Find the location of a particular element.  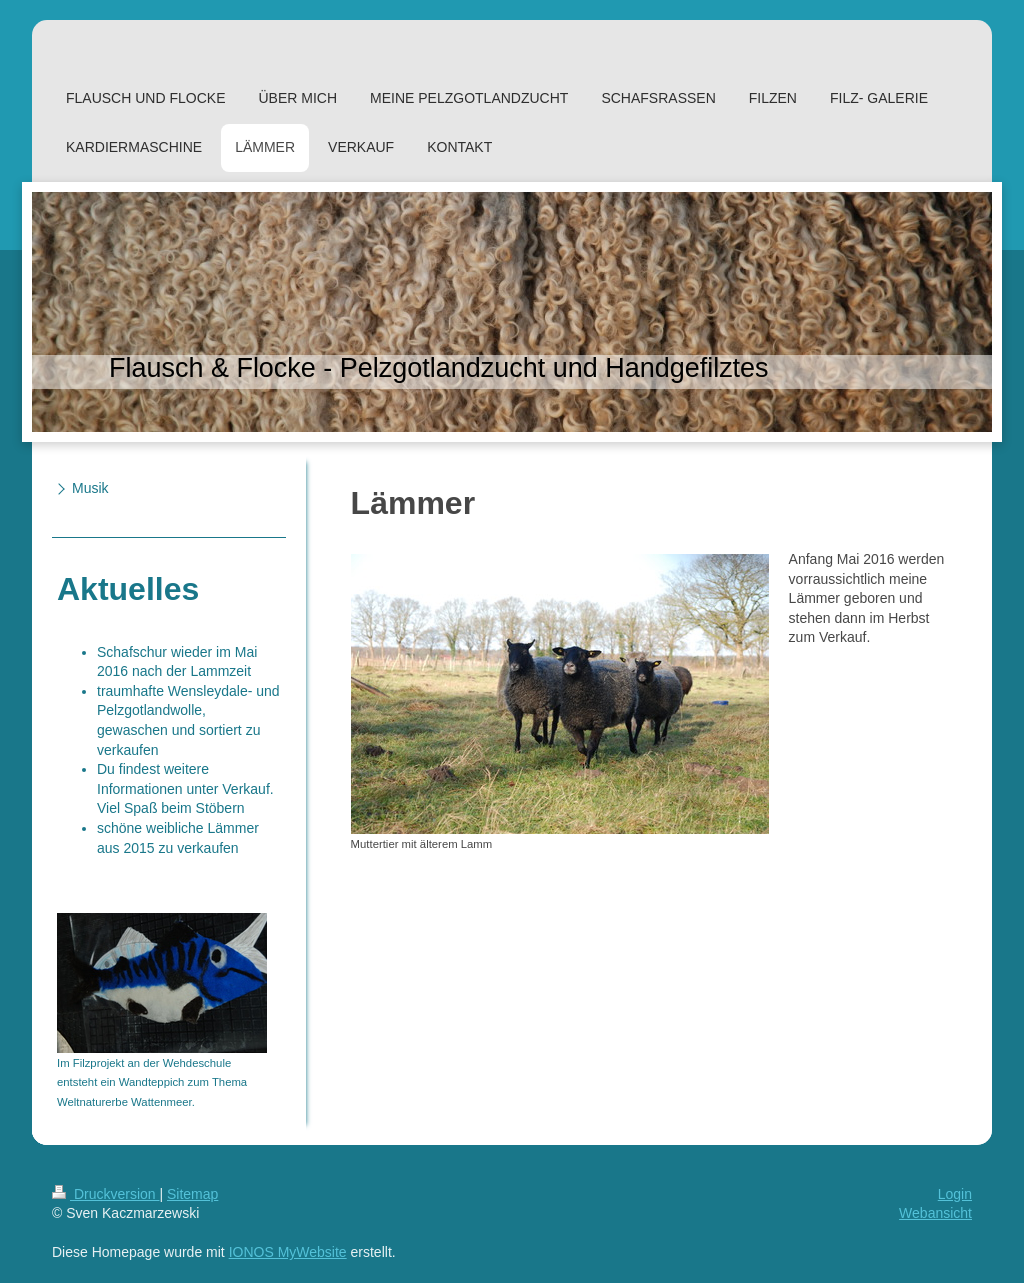

Sitemap is located at coordinates (192, 1194).